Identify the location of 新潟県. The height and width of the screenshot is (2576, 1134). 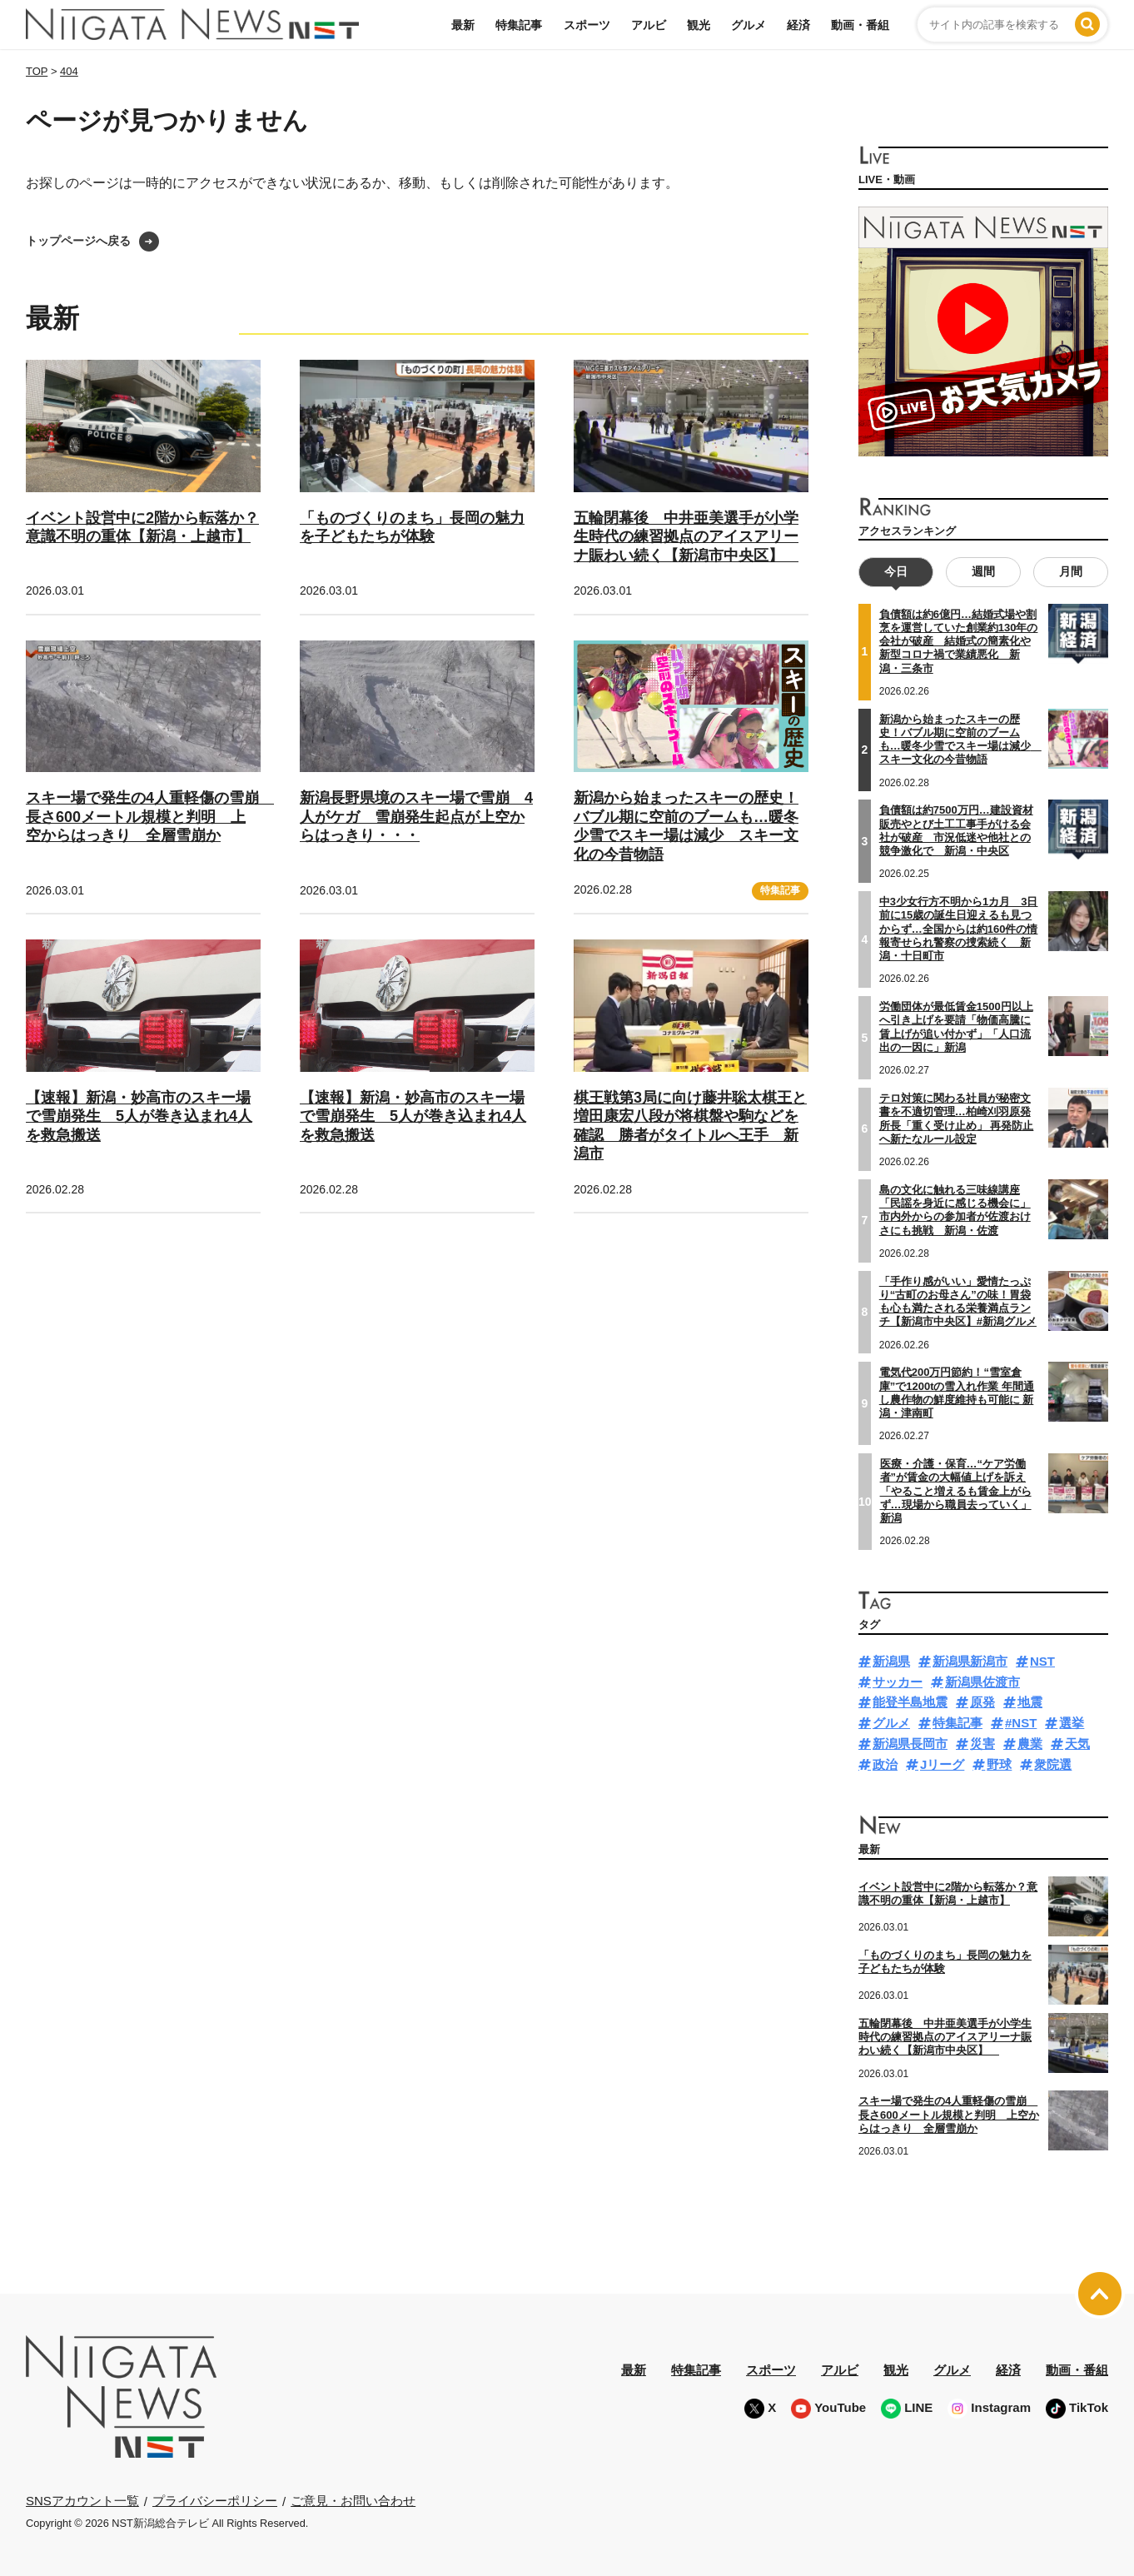
(891, 1661).